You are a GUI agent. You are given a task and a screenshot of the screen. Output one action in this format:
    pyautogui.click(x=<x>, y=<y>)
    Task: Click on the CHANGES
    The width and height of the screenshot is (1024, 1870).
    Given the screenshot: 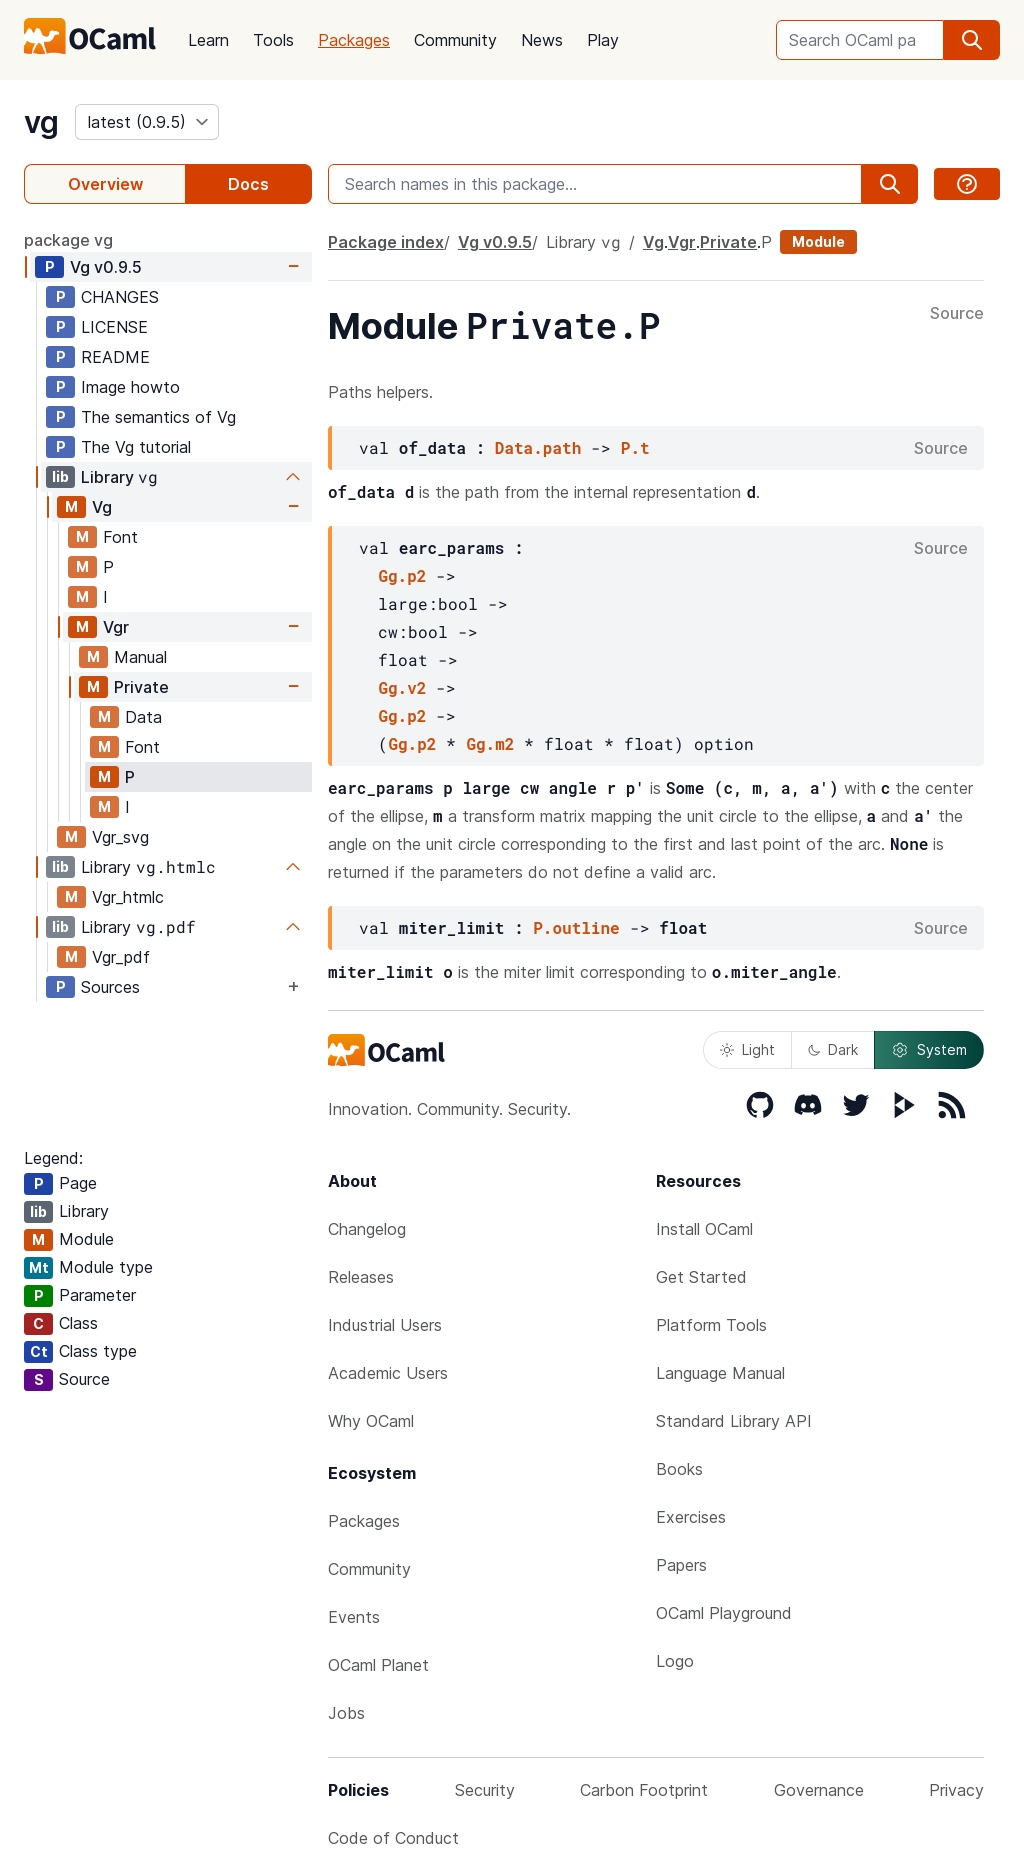 What is the action you would take?
    pyautogui.click(x=120, y=297)
    